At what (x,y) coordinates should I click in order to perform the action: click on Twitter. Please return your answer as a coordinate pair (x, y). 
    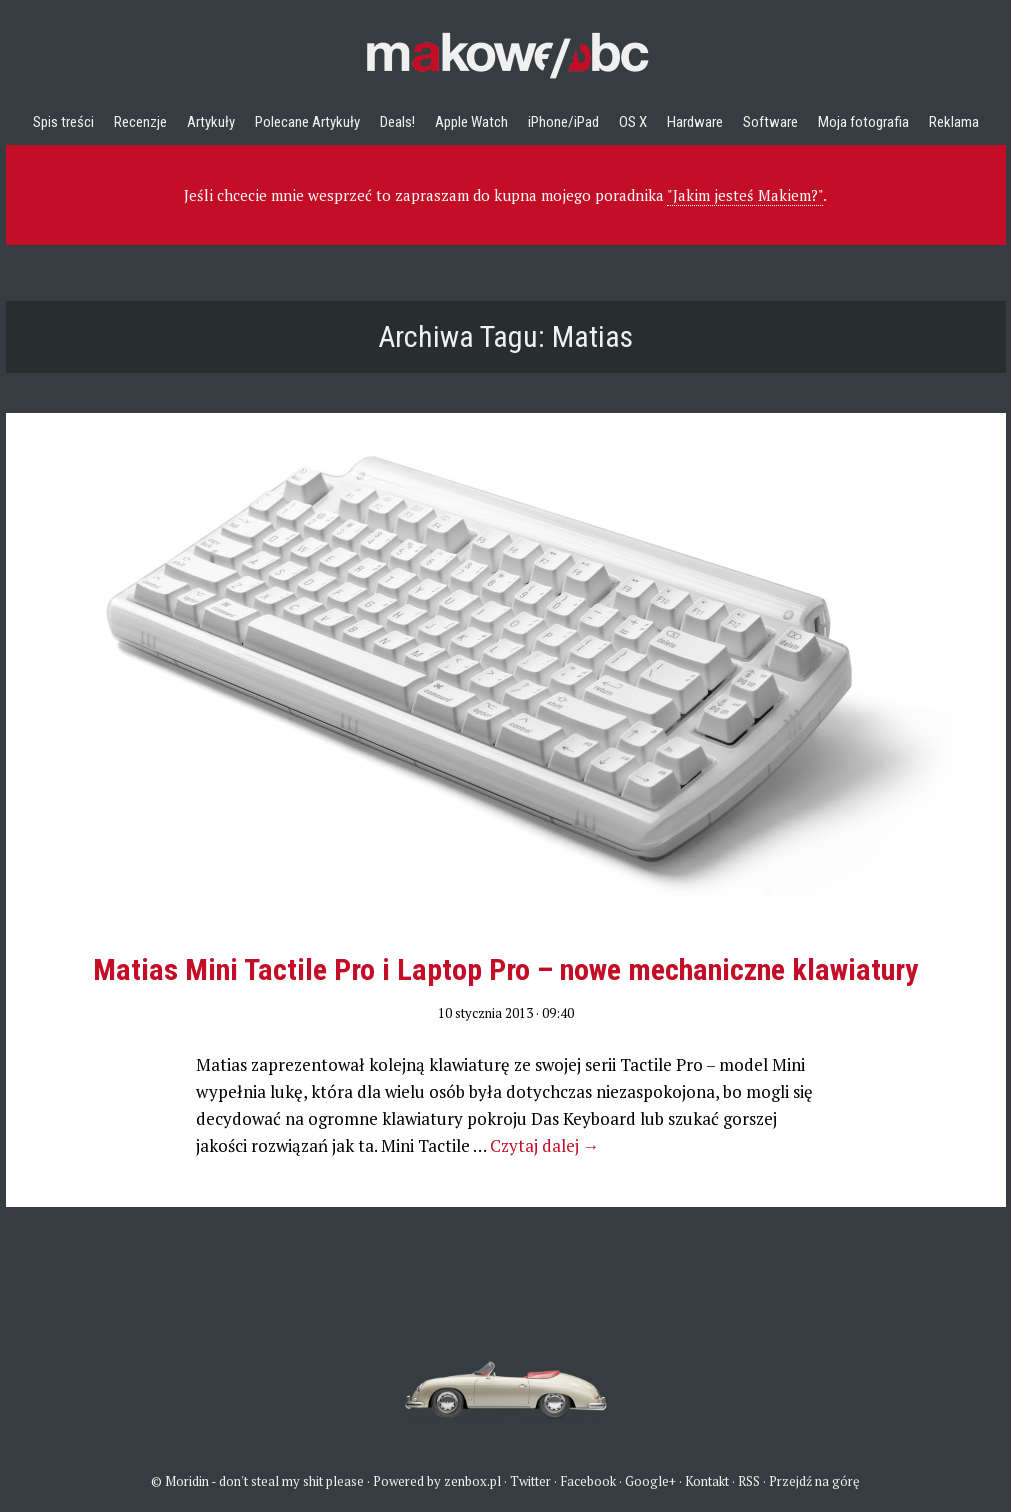
    Looking at the image, I should click on (530, 1481).